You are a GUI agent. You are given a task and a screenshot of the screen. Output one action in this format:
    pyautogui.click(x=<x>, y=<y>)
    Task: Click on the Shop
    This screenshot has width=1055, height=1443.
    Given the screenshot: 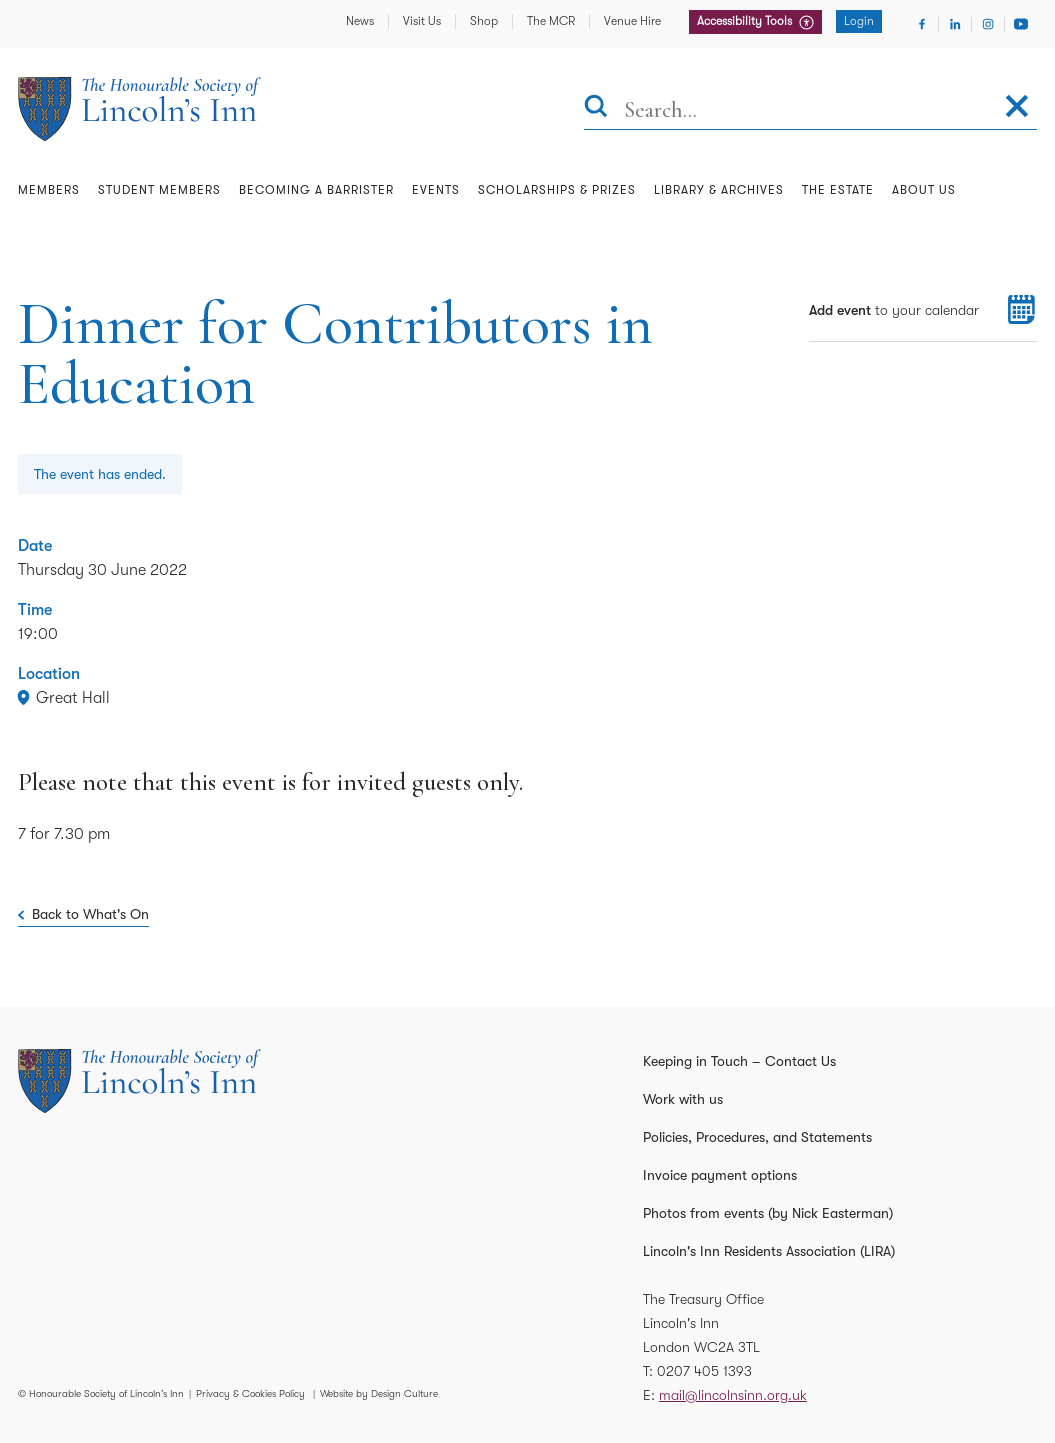 What is the action you would take?
    pyautogui.click(x=484, y=21)
    